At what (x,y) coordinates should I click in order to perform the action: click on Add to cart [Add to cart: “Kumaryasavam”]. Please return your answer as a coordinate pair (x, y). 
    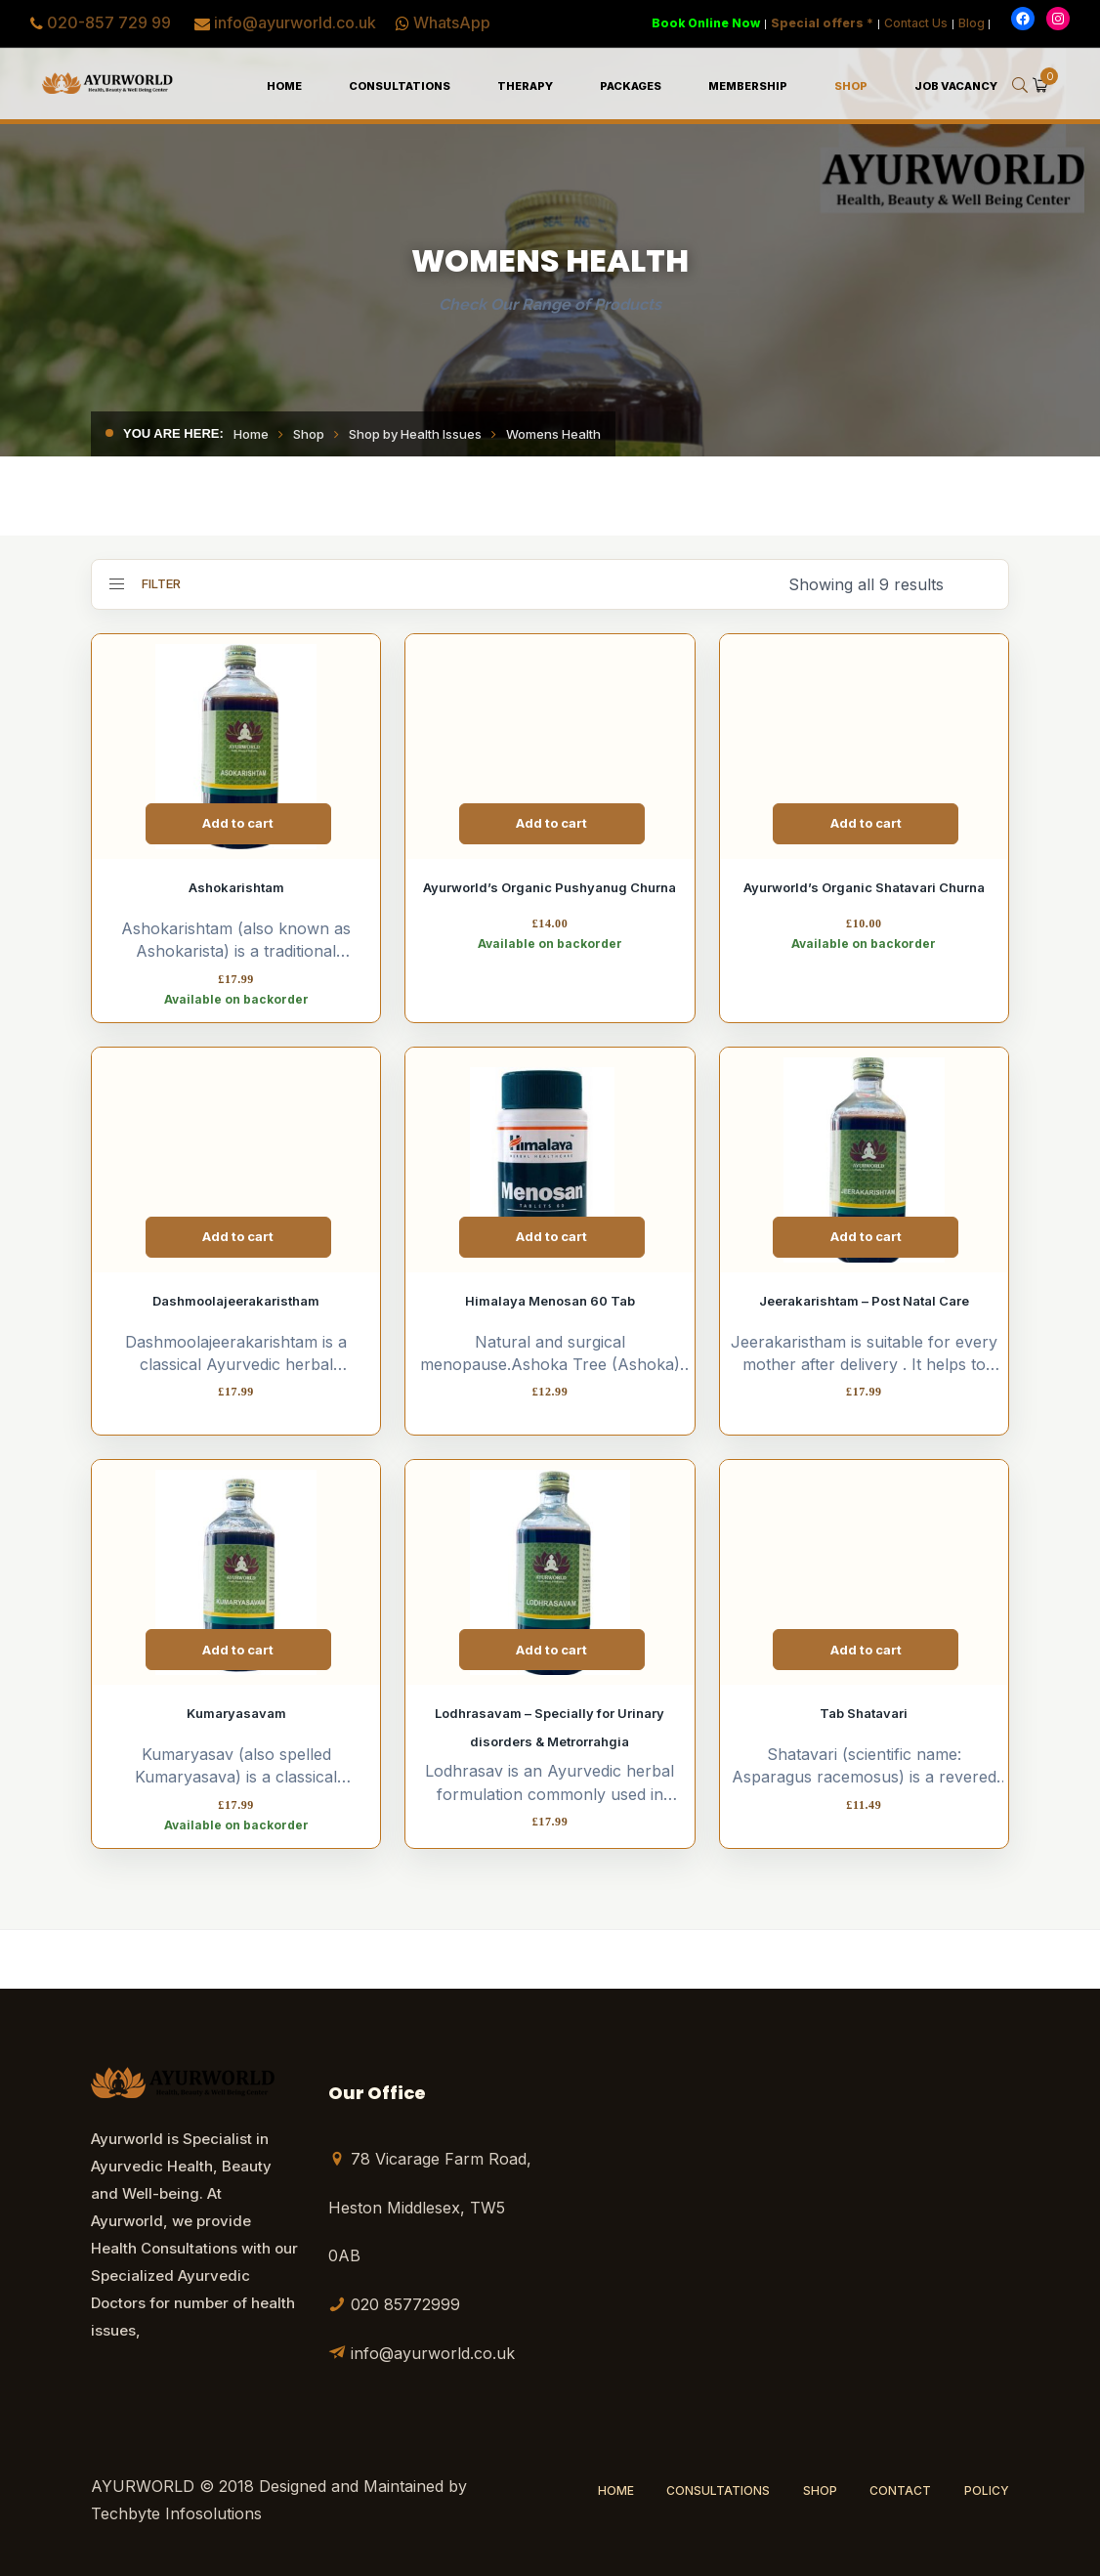
    Looking at the image, I should click on (238, 1649).